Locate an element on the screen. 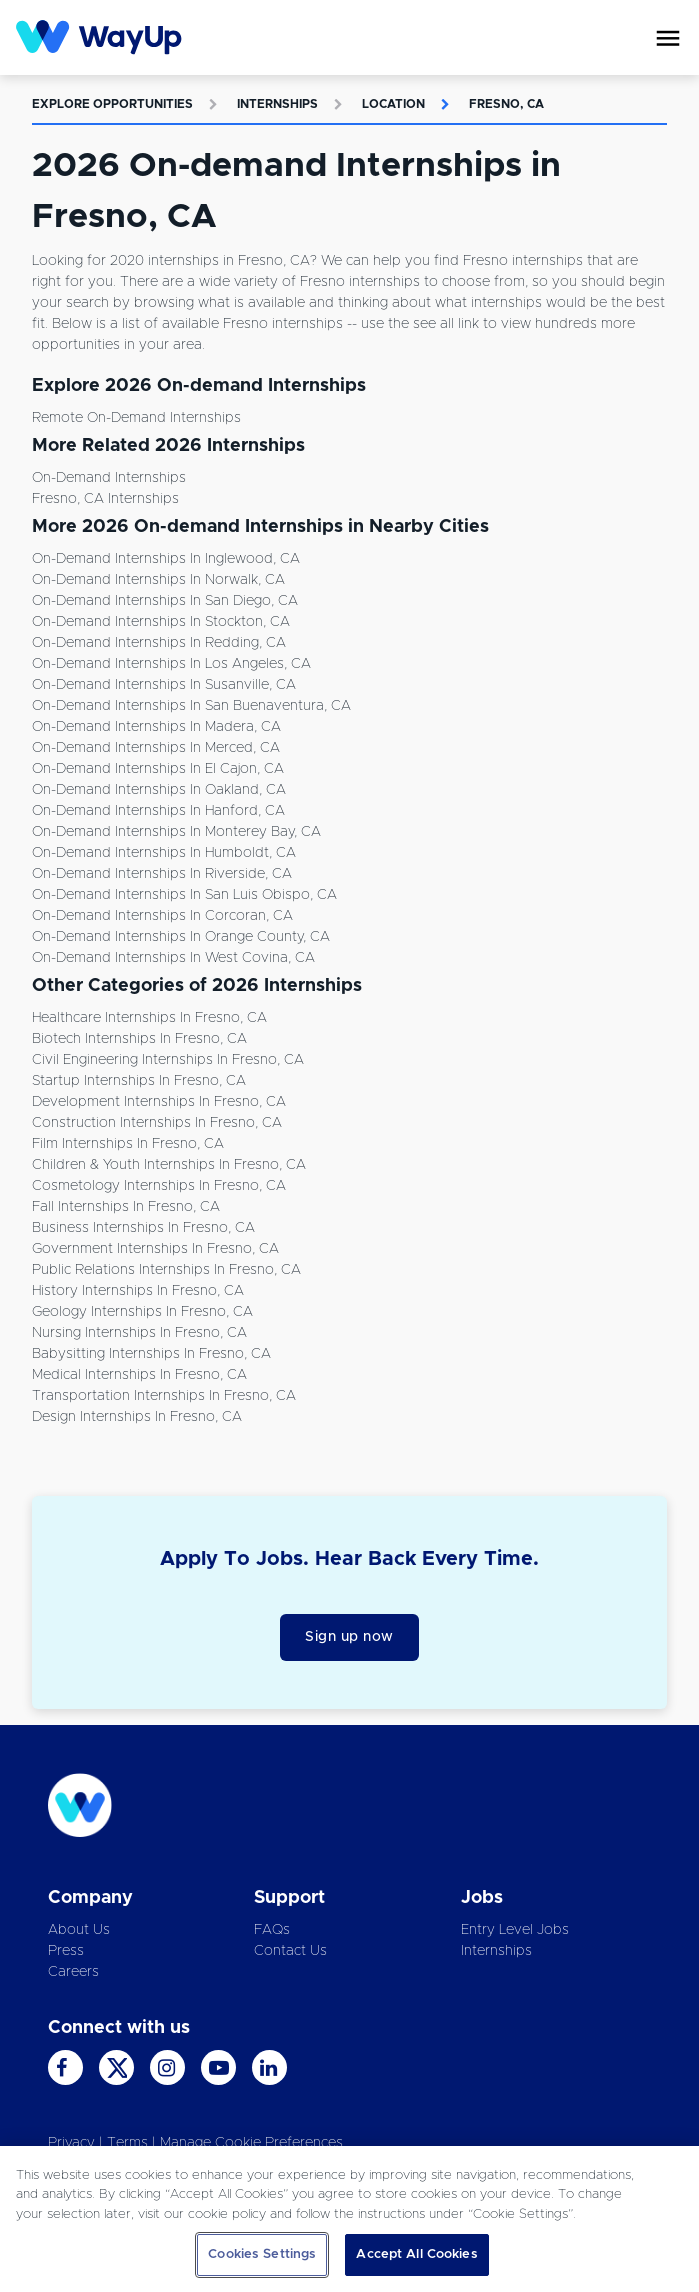 This screenshot has width=699, height=2292. Remote On-demand Internships is located at coordinates (136, 418).